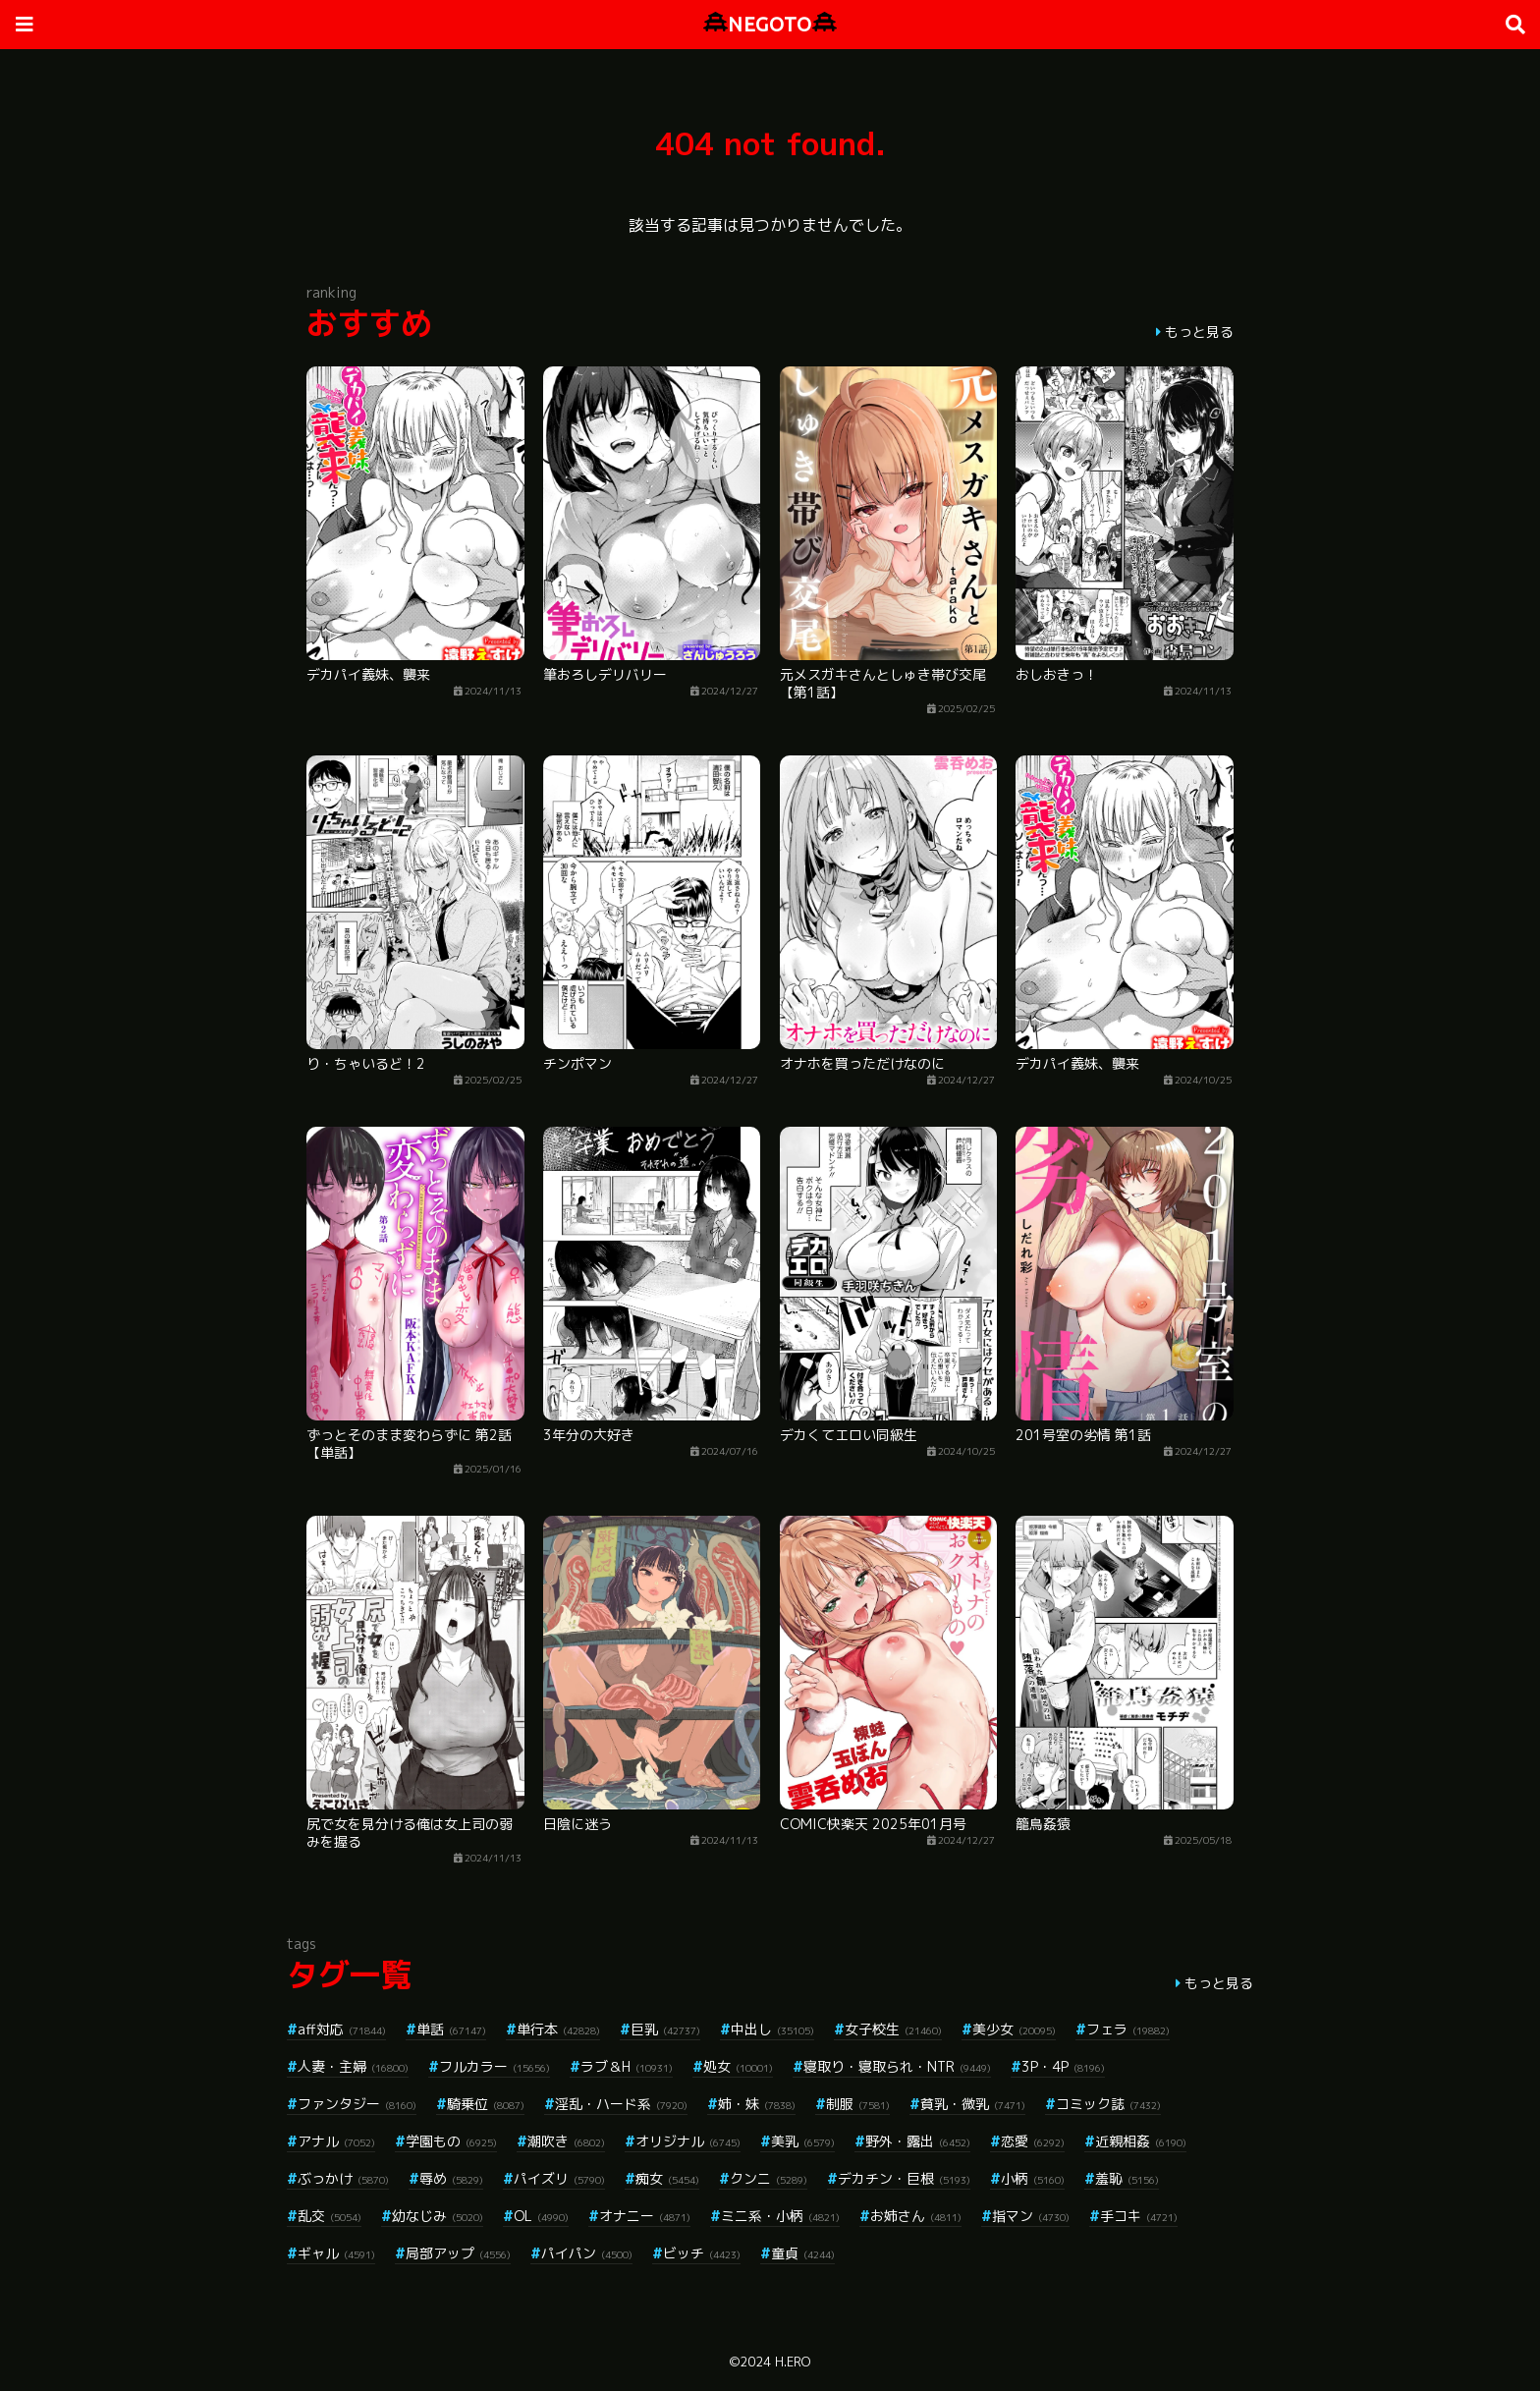 This screenshot has width=1540, height=2391. What do you see at coordinates (688, 2141) in the screenshot?
I see `オリジナル` at bounding box center [688, 2141].